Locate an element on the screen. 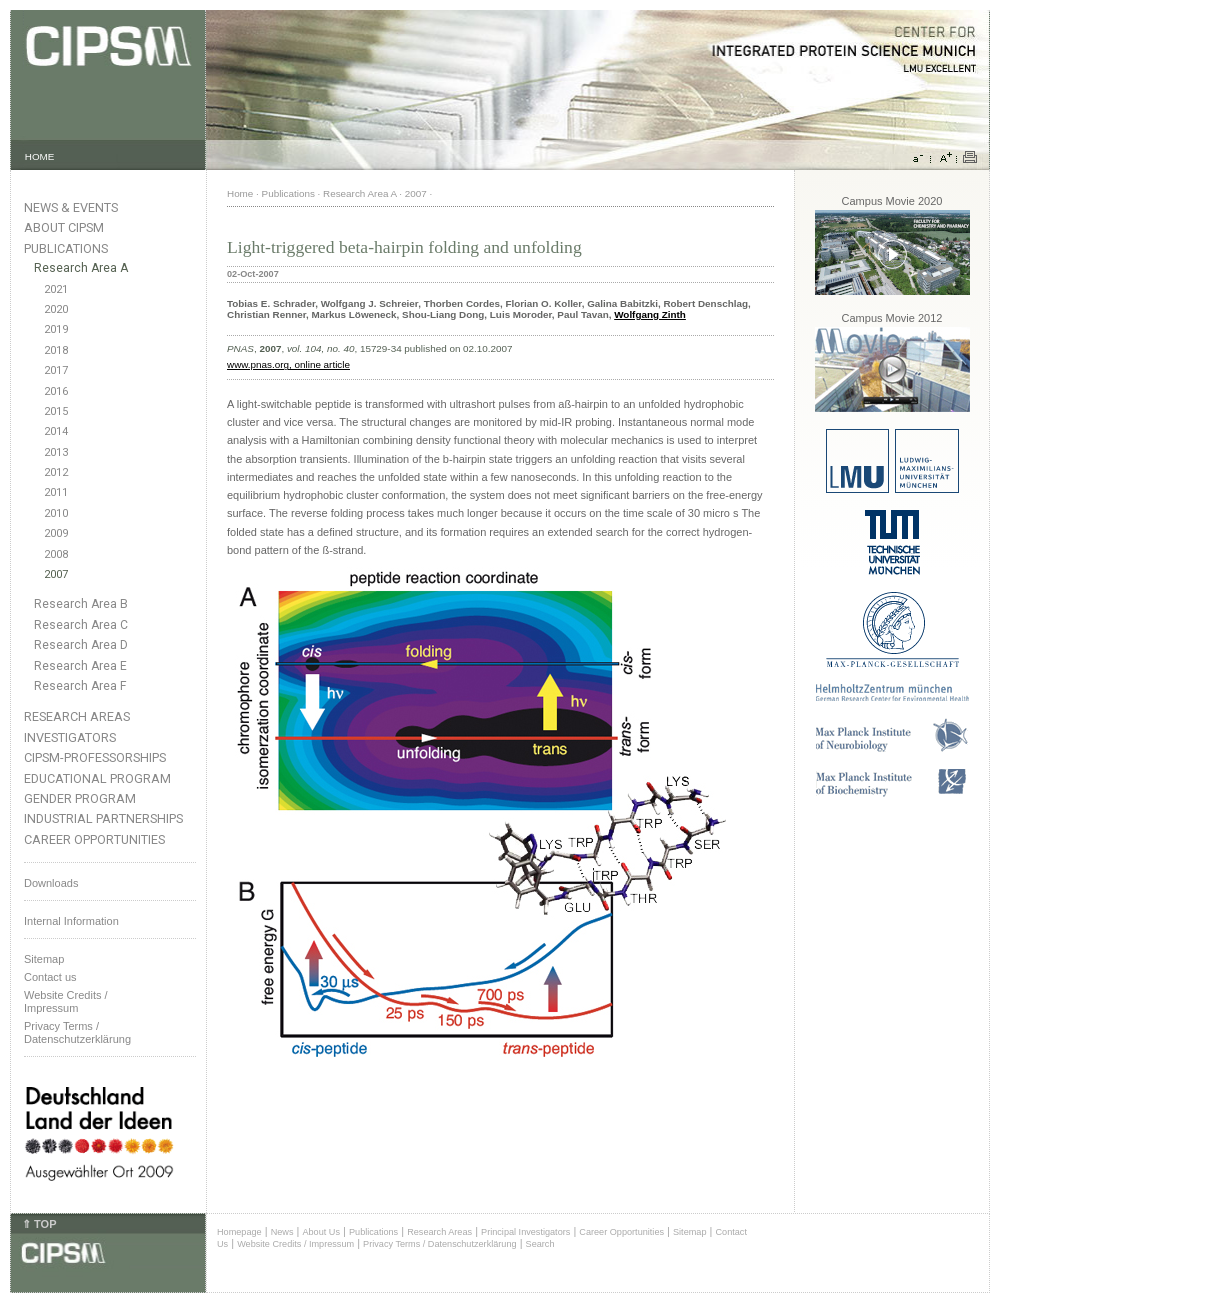  2018 is located at coordinates (56, 350).